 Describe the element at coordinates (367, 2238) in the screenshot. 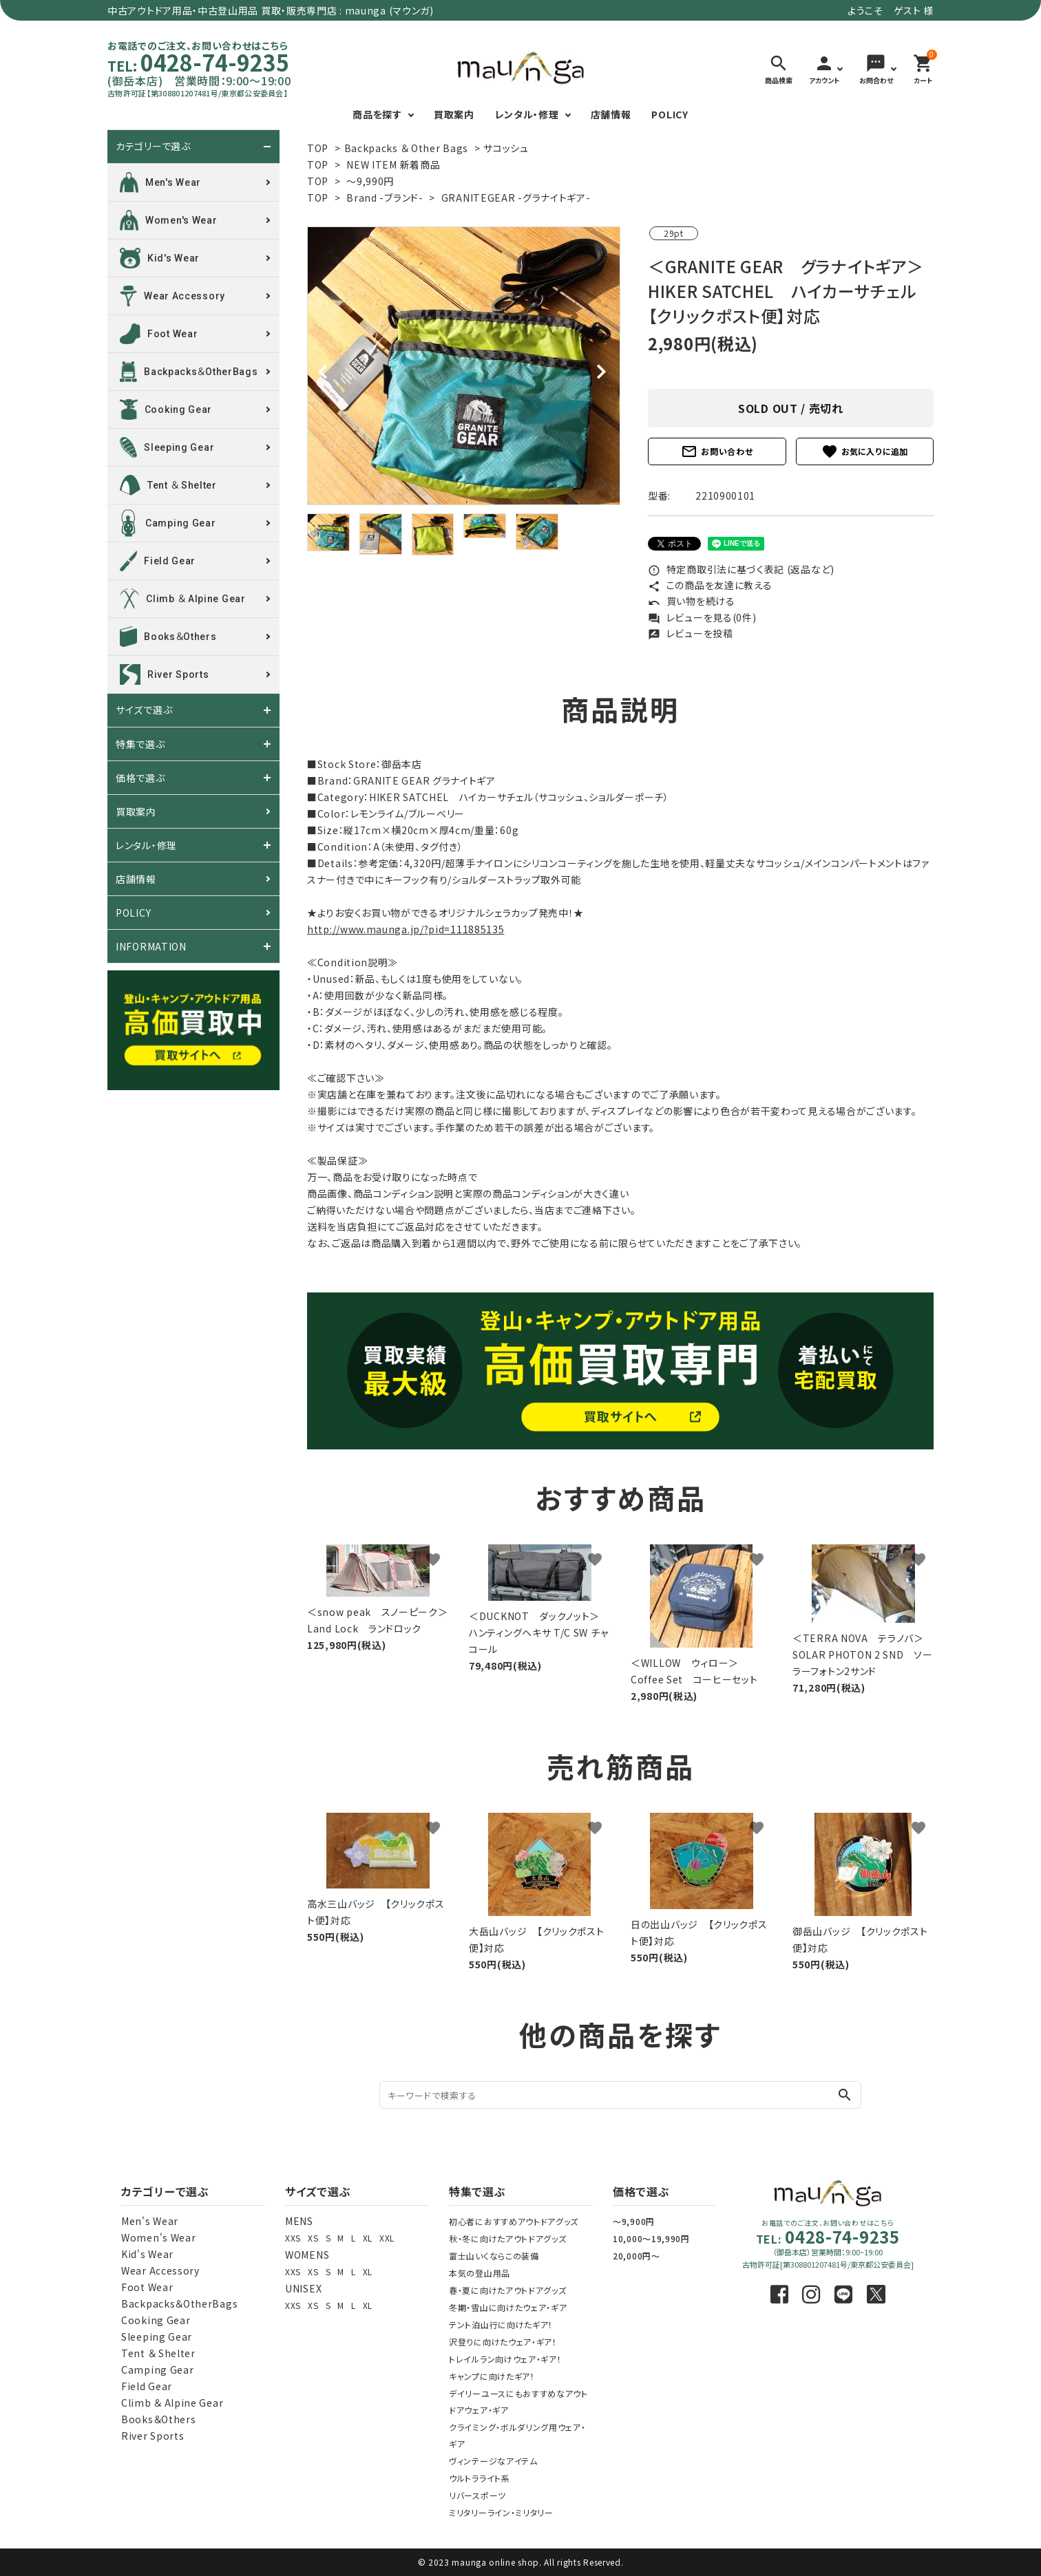

I see `XL` at that location.